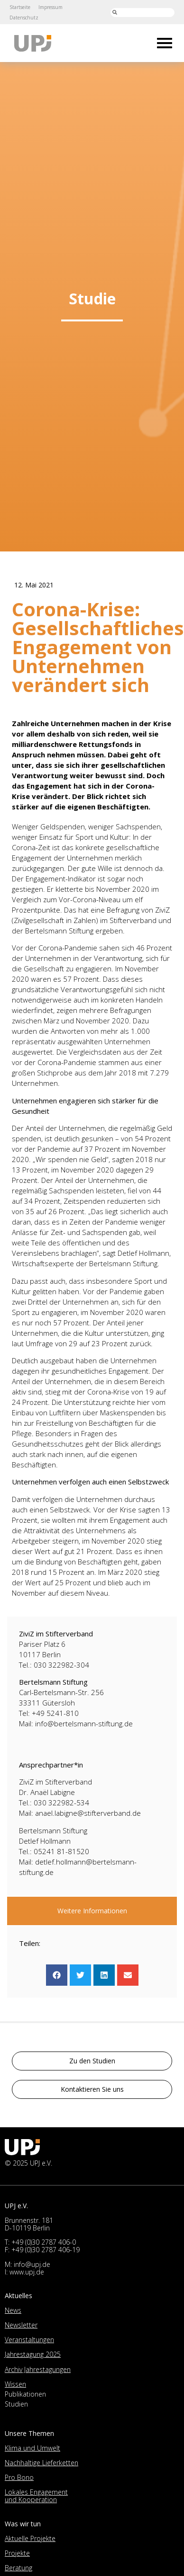  Describe the element at coordinates (51, 7) in the screenshot. I see `Impressum` at that location.